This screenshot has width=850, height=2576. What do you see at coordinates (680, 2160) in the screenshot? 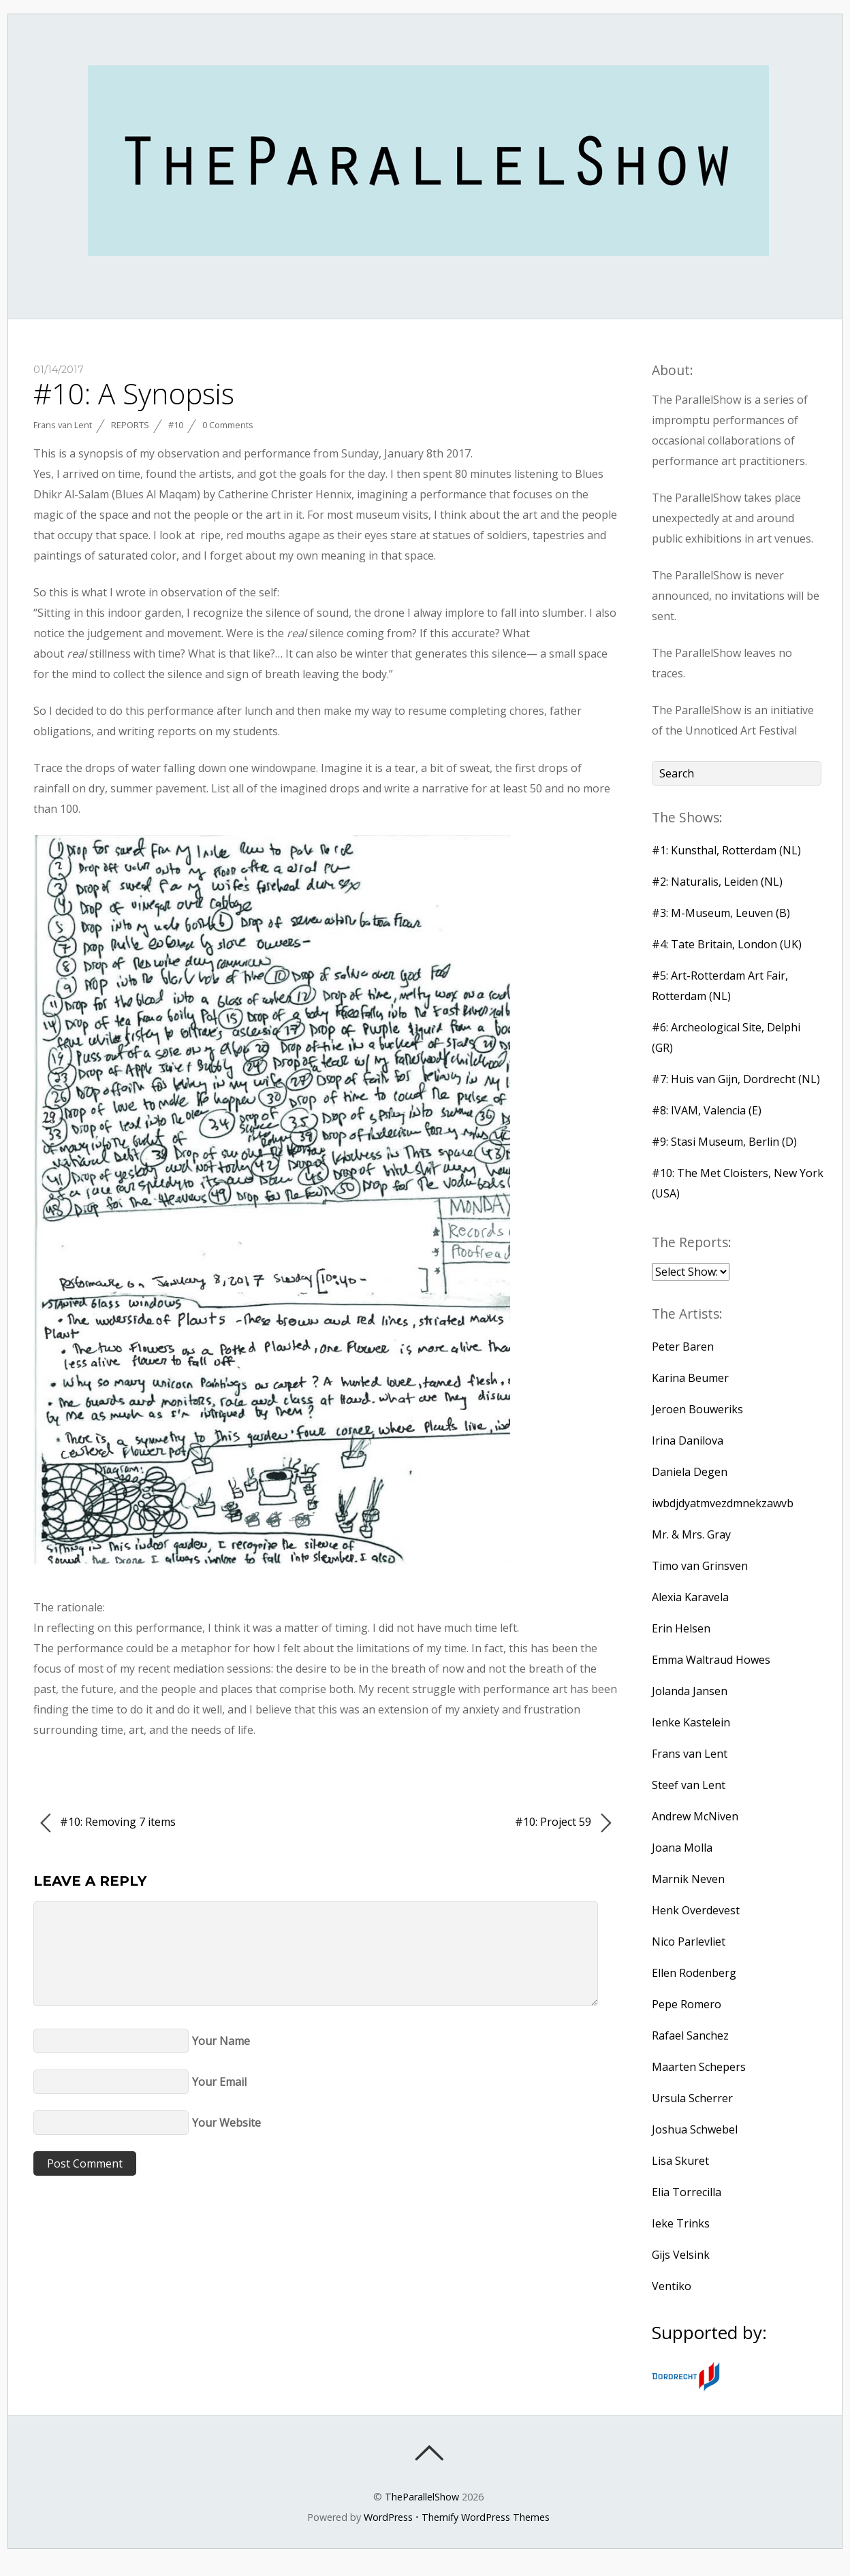
I see `Lisa Skuret` at bounding box center [680, 2160].